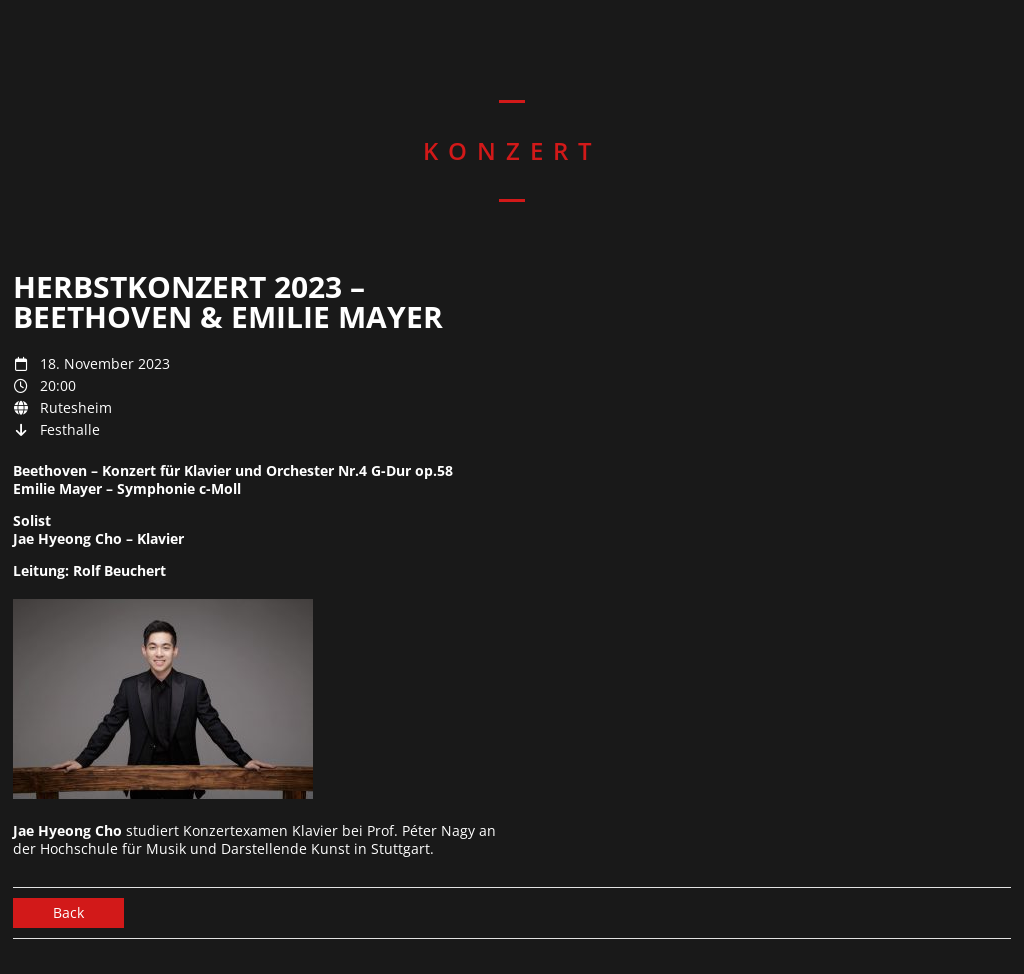 Image resolution: width=1024 pixels, height=974 pixels. I want to click on Back, so click(68, 912).